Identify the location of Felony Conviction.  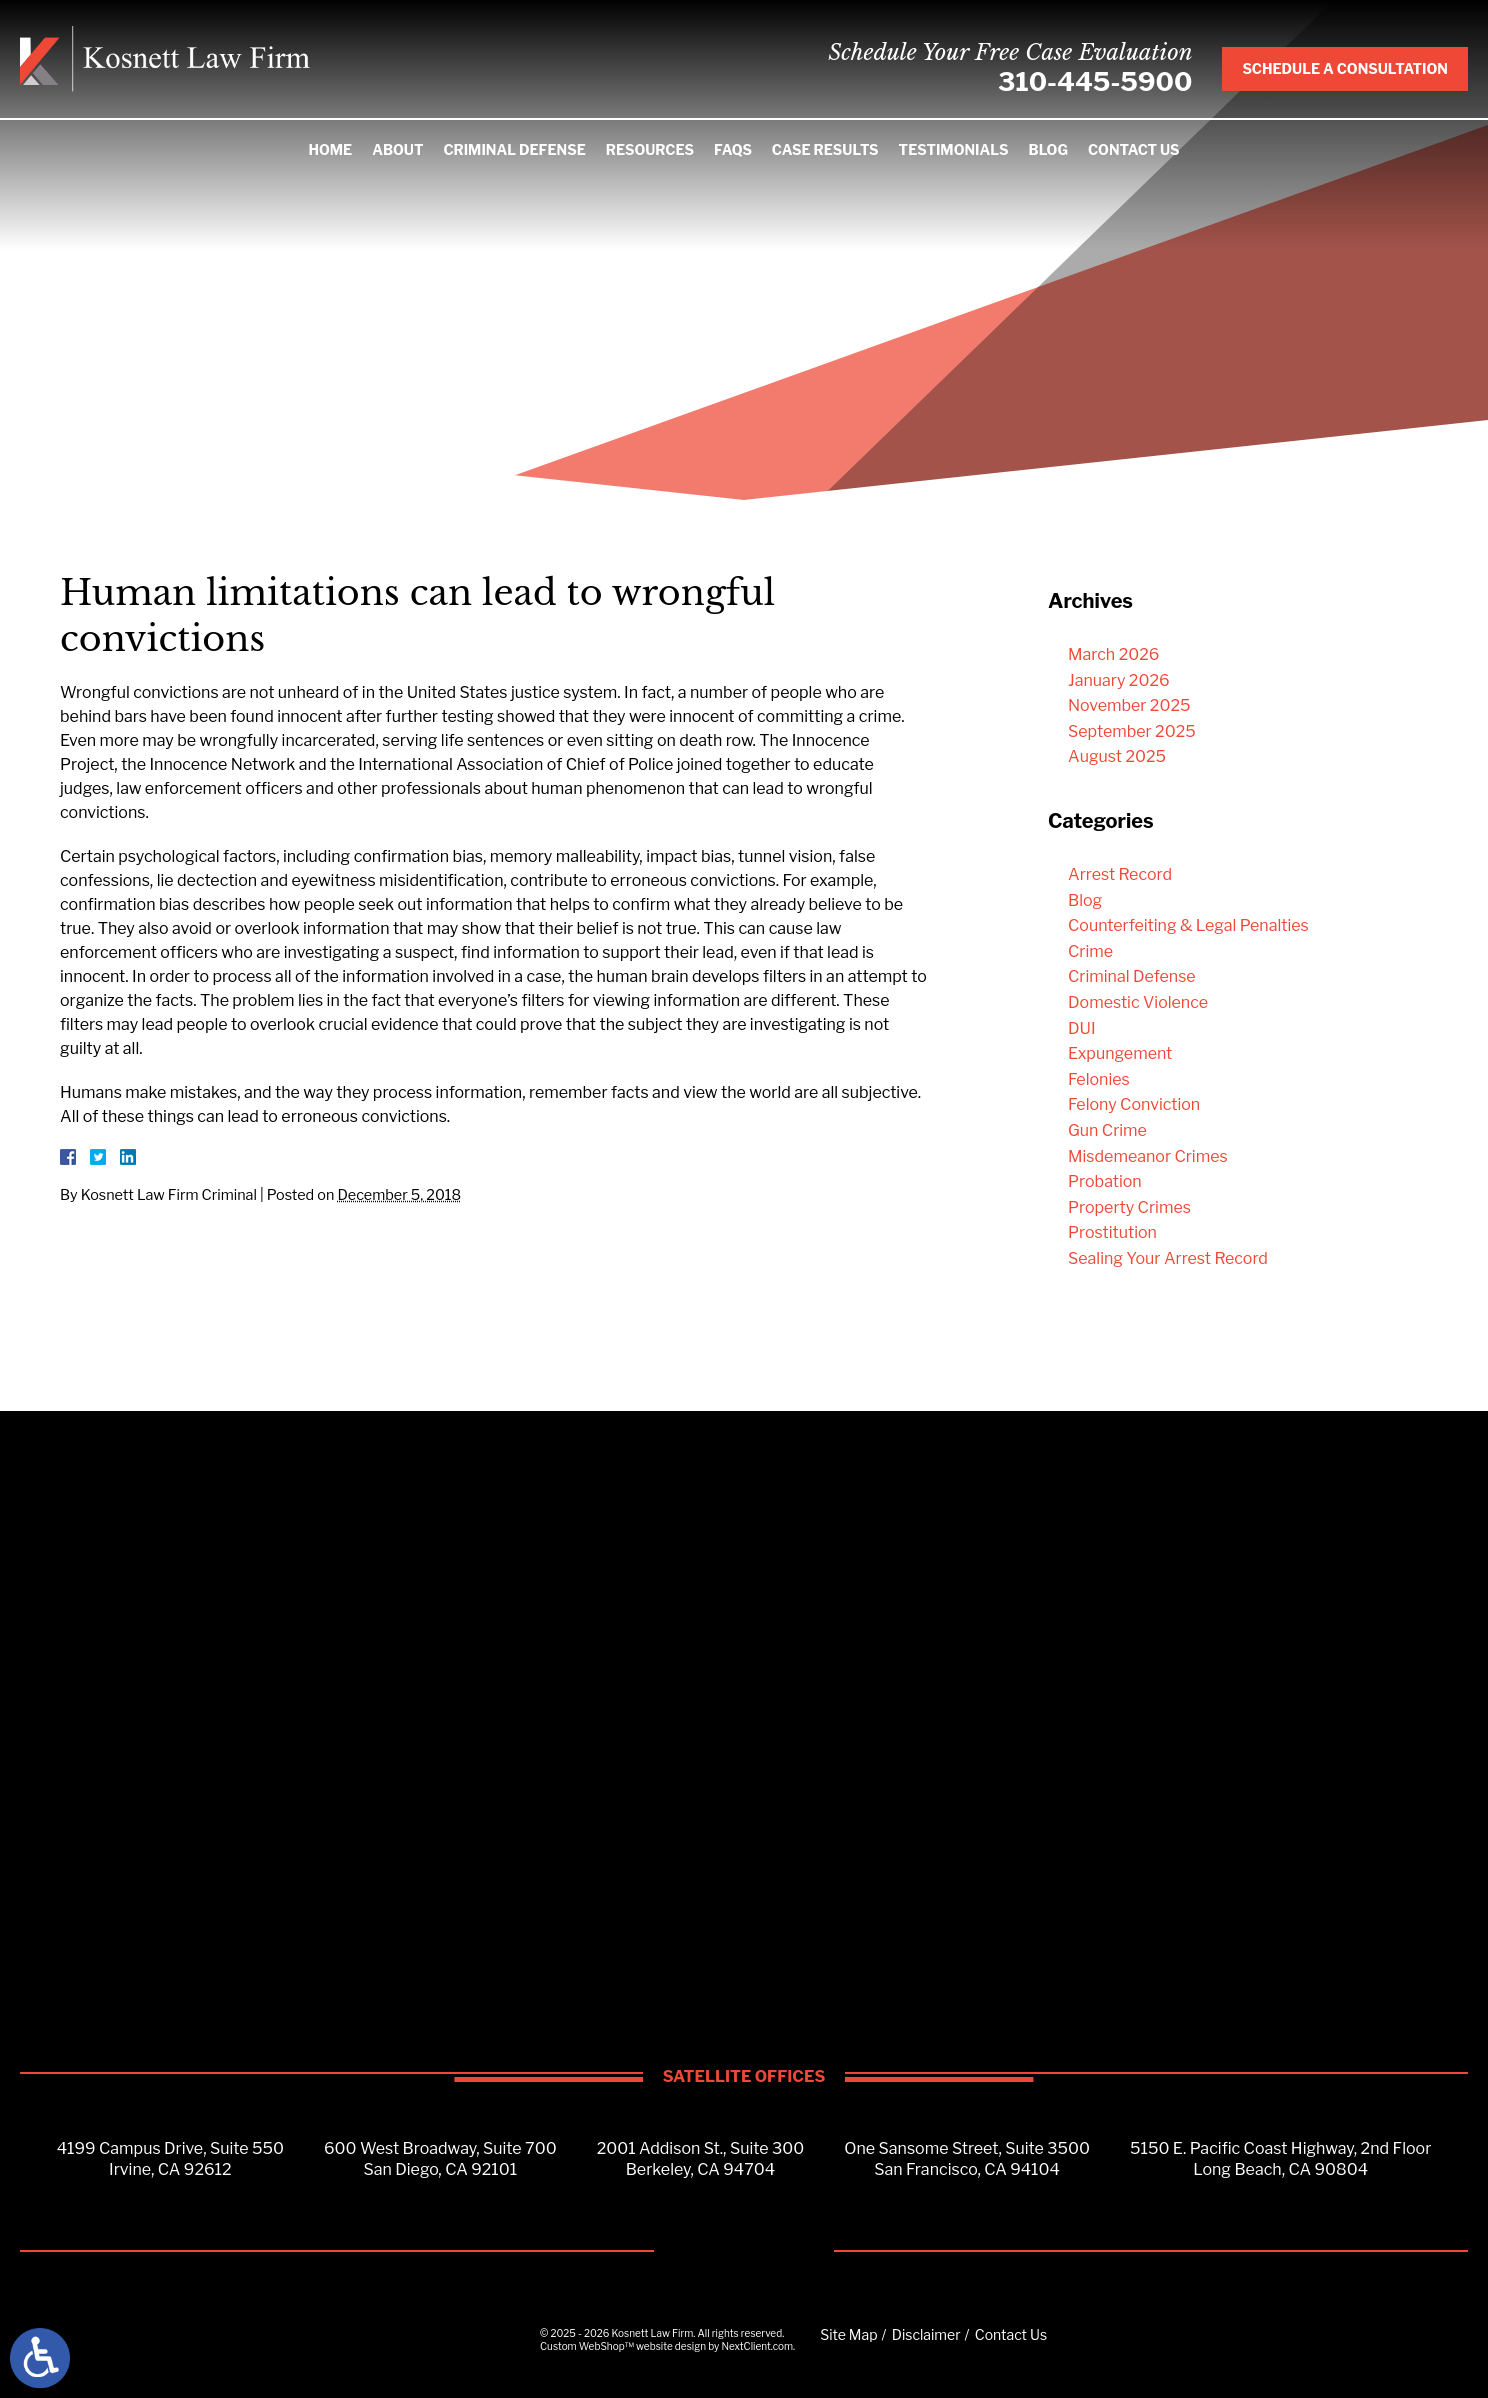
(1134, 1104).